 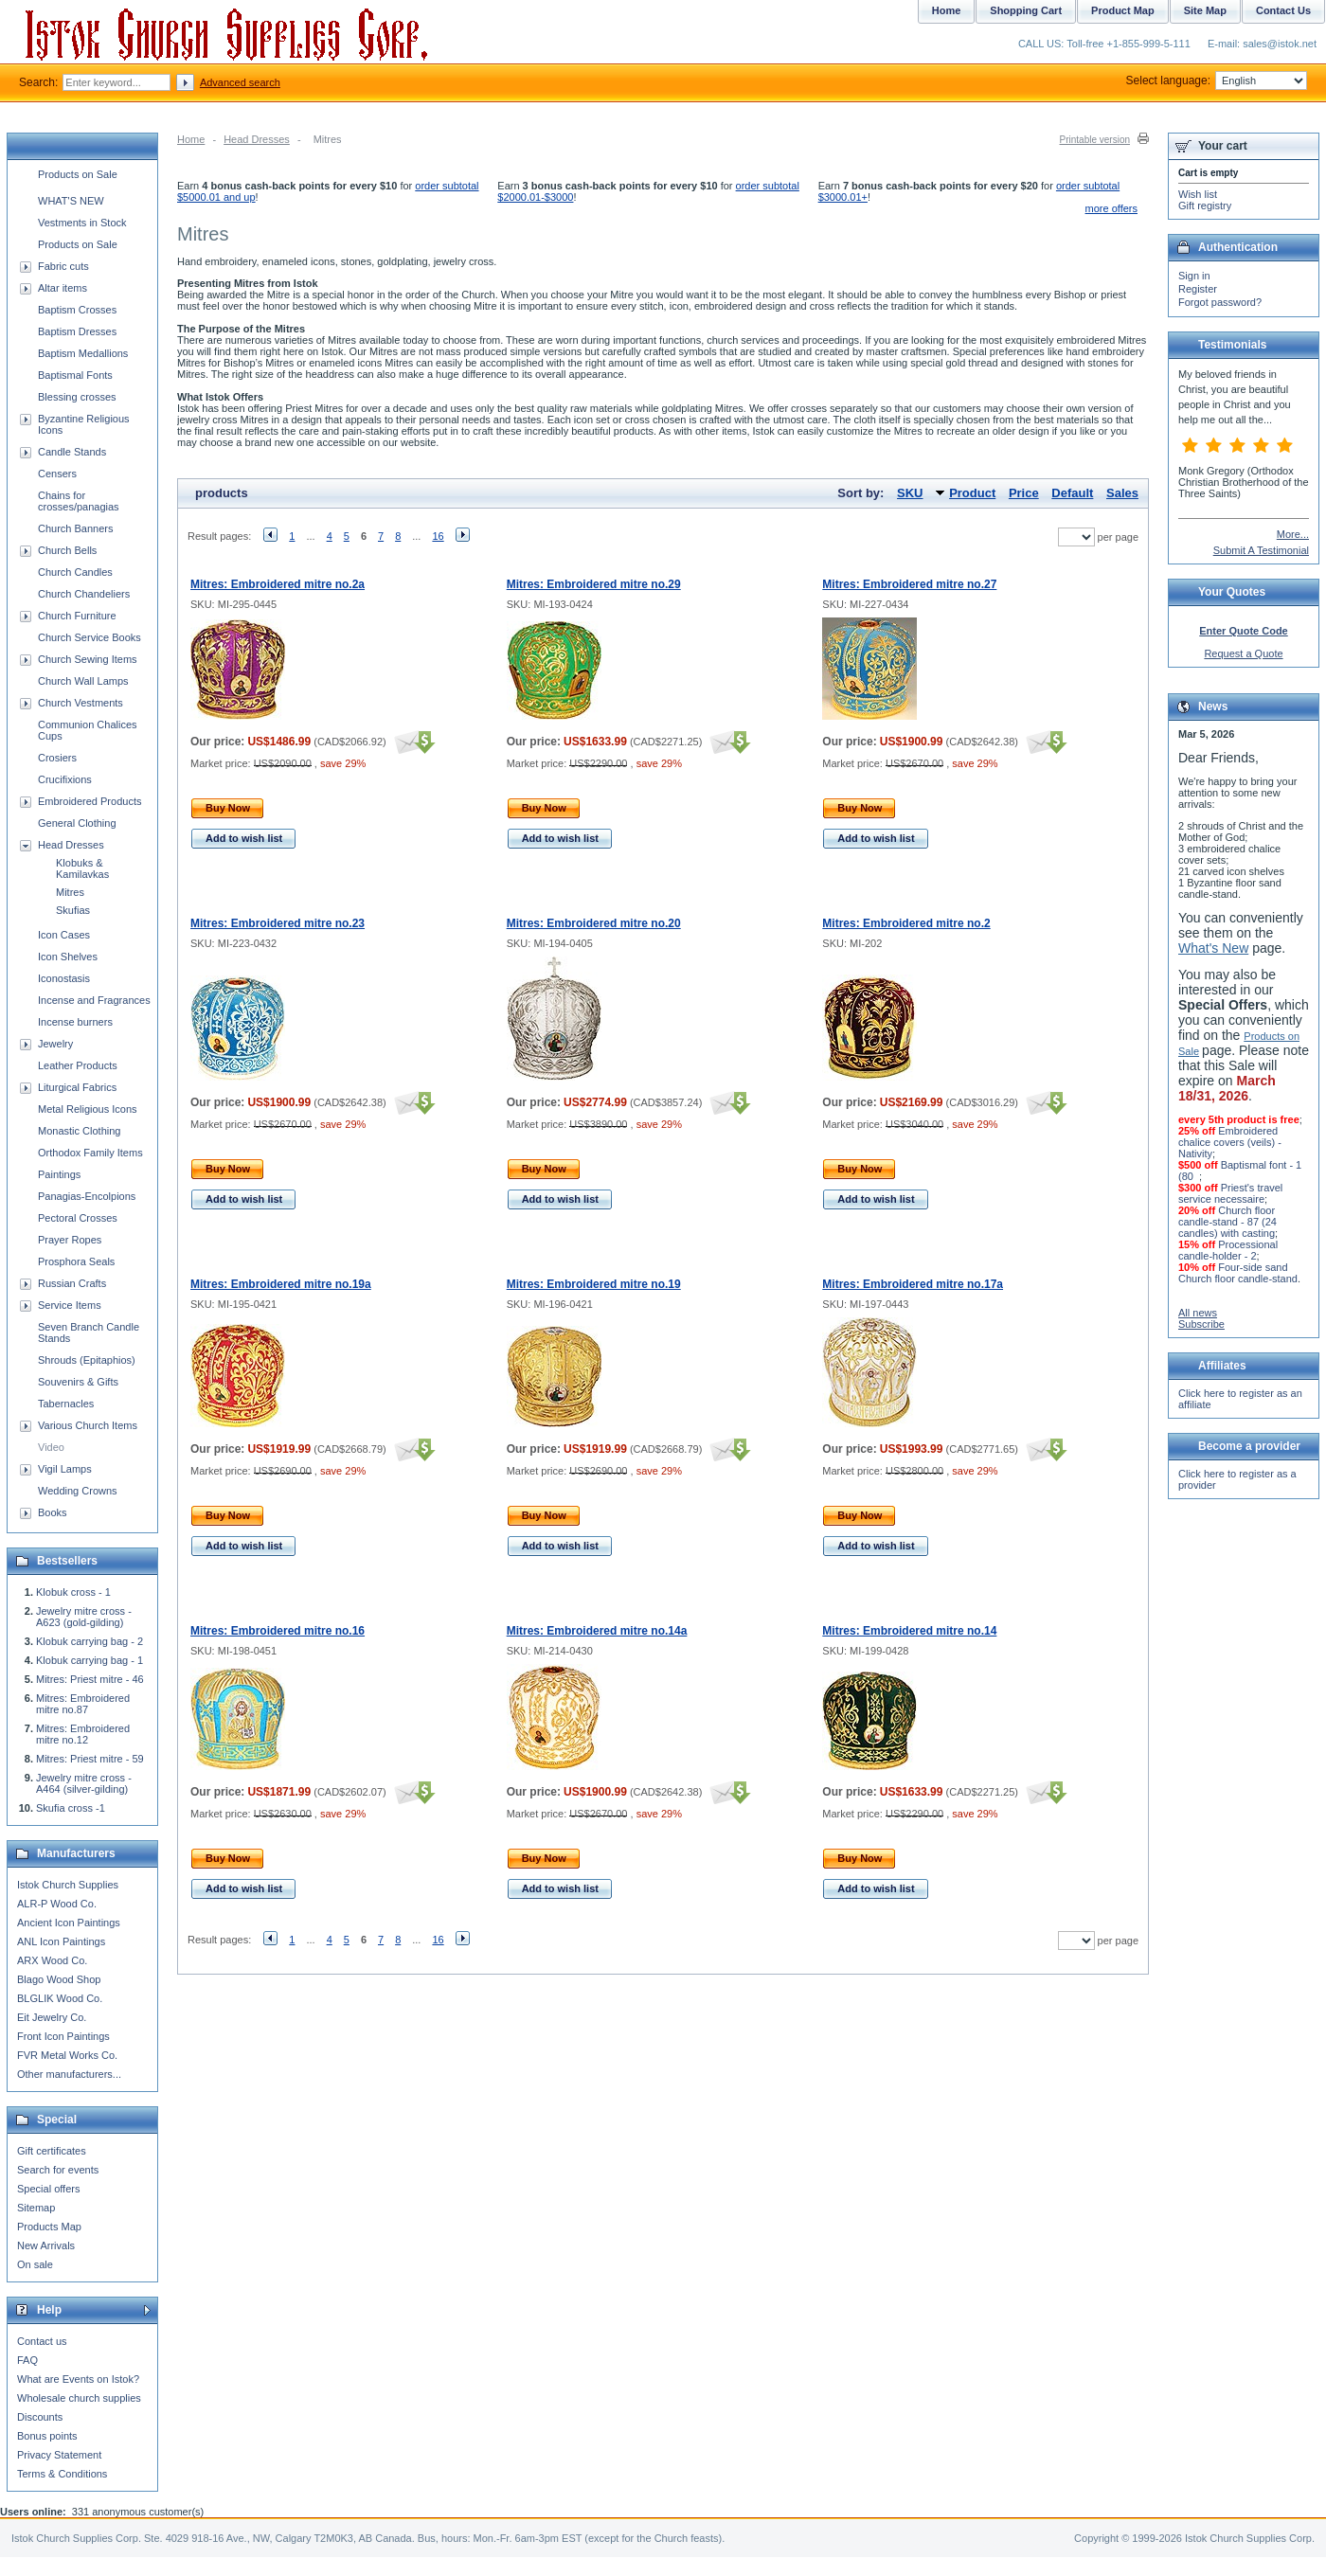 What do you see at coordinates (77, 396) in the screenshot?
I see `Blessing crosses` at bounding box center [77, 396].